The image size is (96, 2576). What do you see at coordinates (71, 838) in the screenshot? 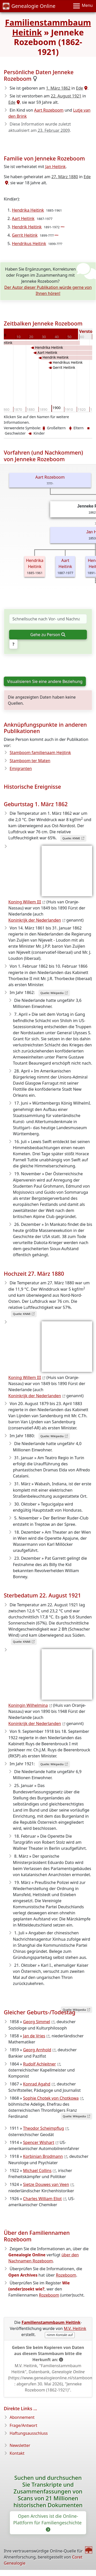
I see `Quelle: KNMI` at bounding box center [71, 838].